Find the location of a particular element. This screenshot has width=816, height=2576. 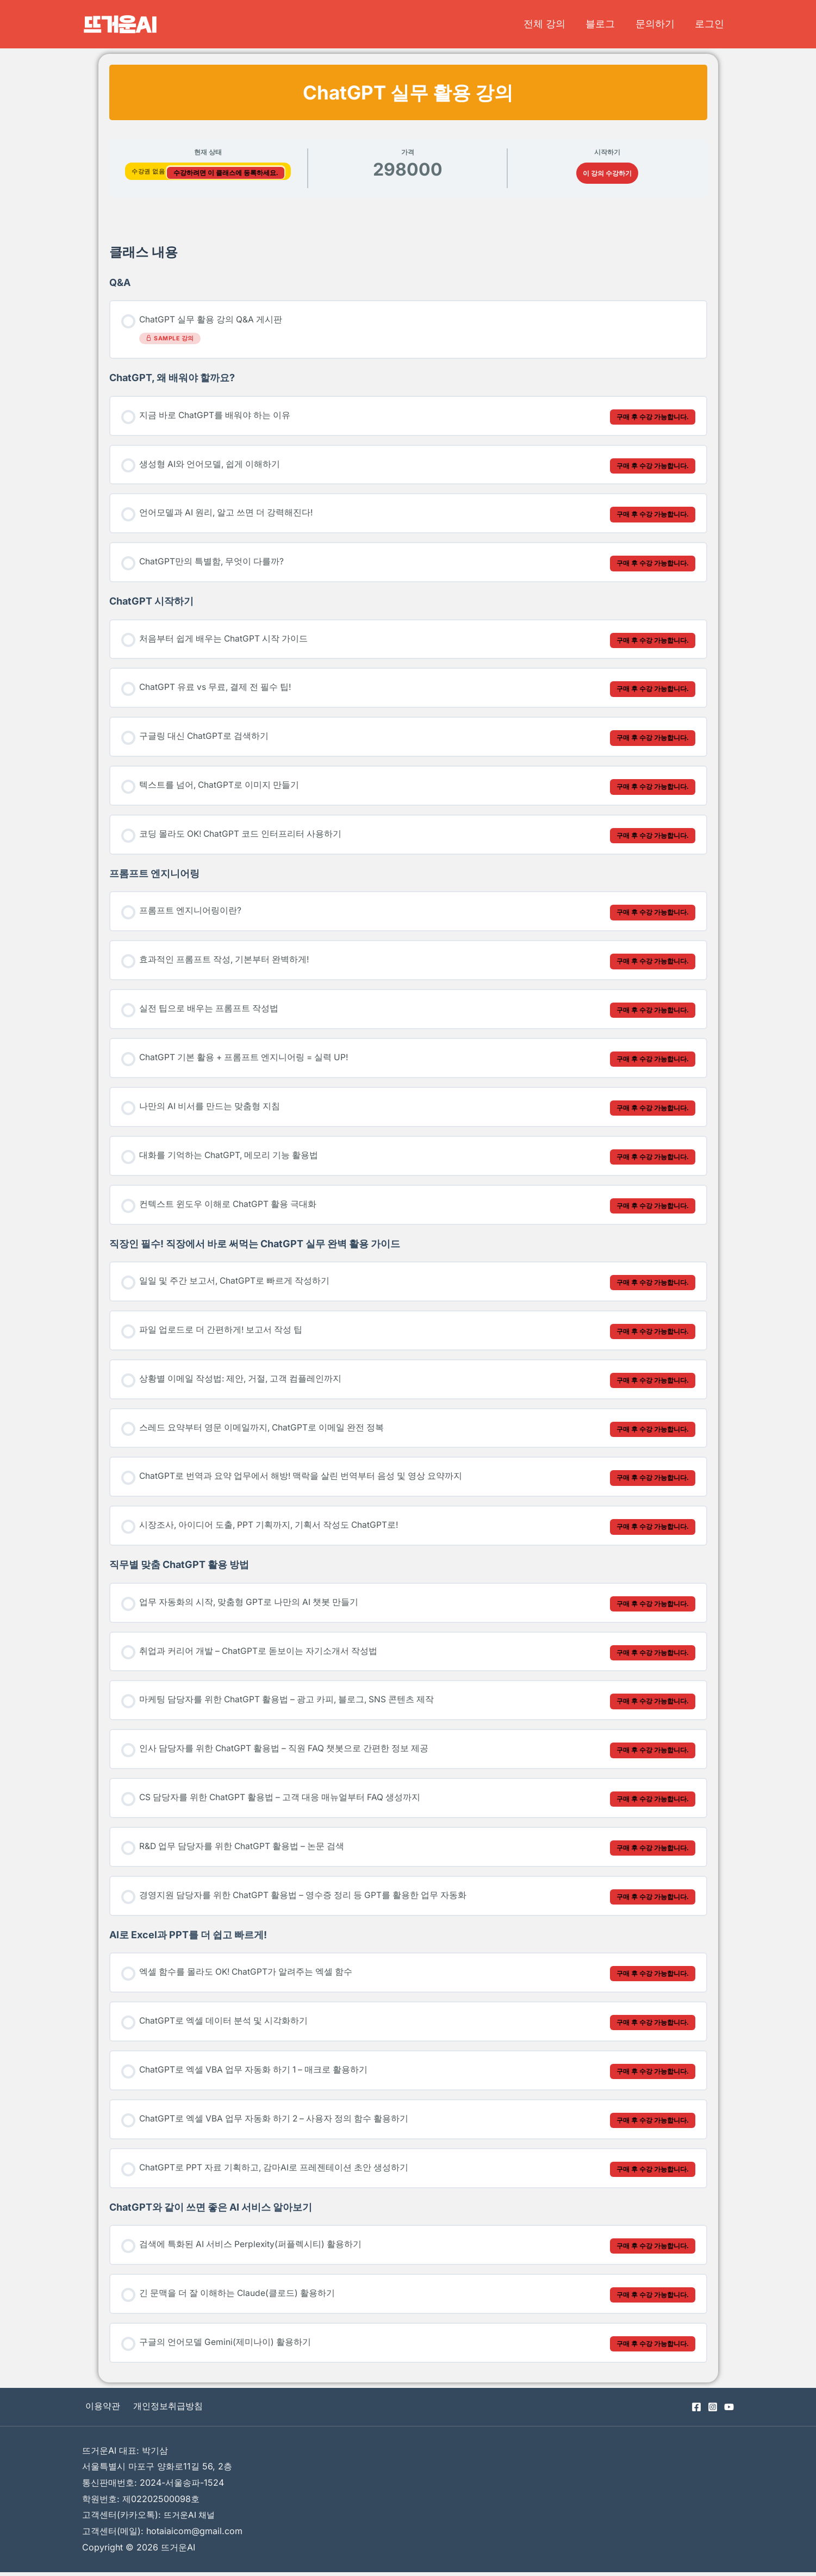

개인정보취급방침 is located at coordinates (160, 2410).